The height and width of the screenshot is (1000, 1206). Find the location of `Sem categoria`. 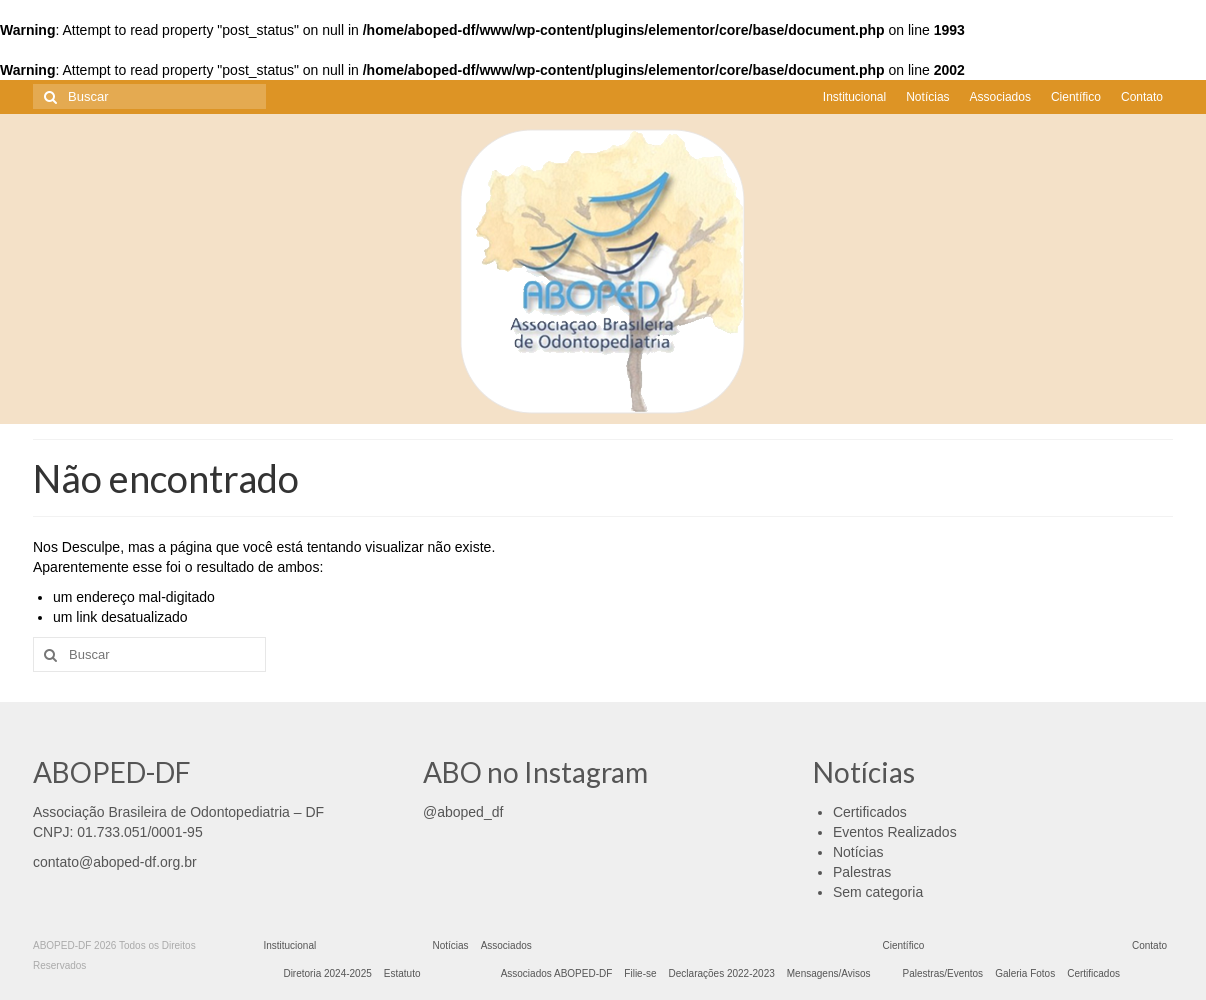

Sem categoria is located at coordinates (878, 892).